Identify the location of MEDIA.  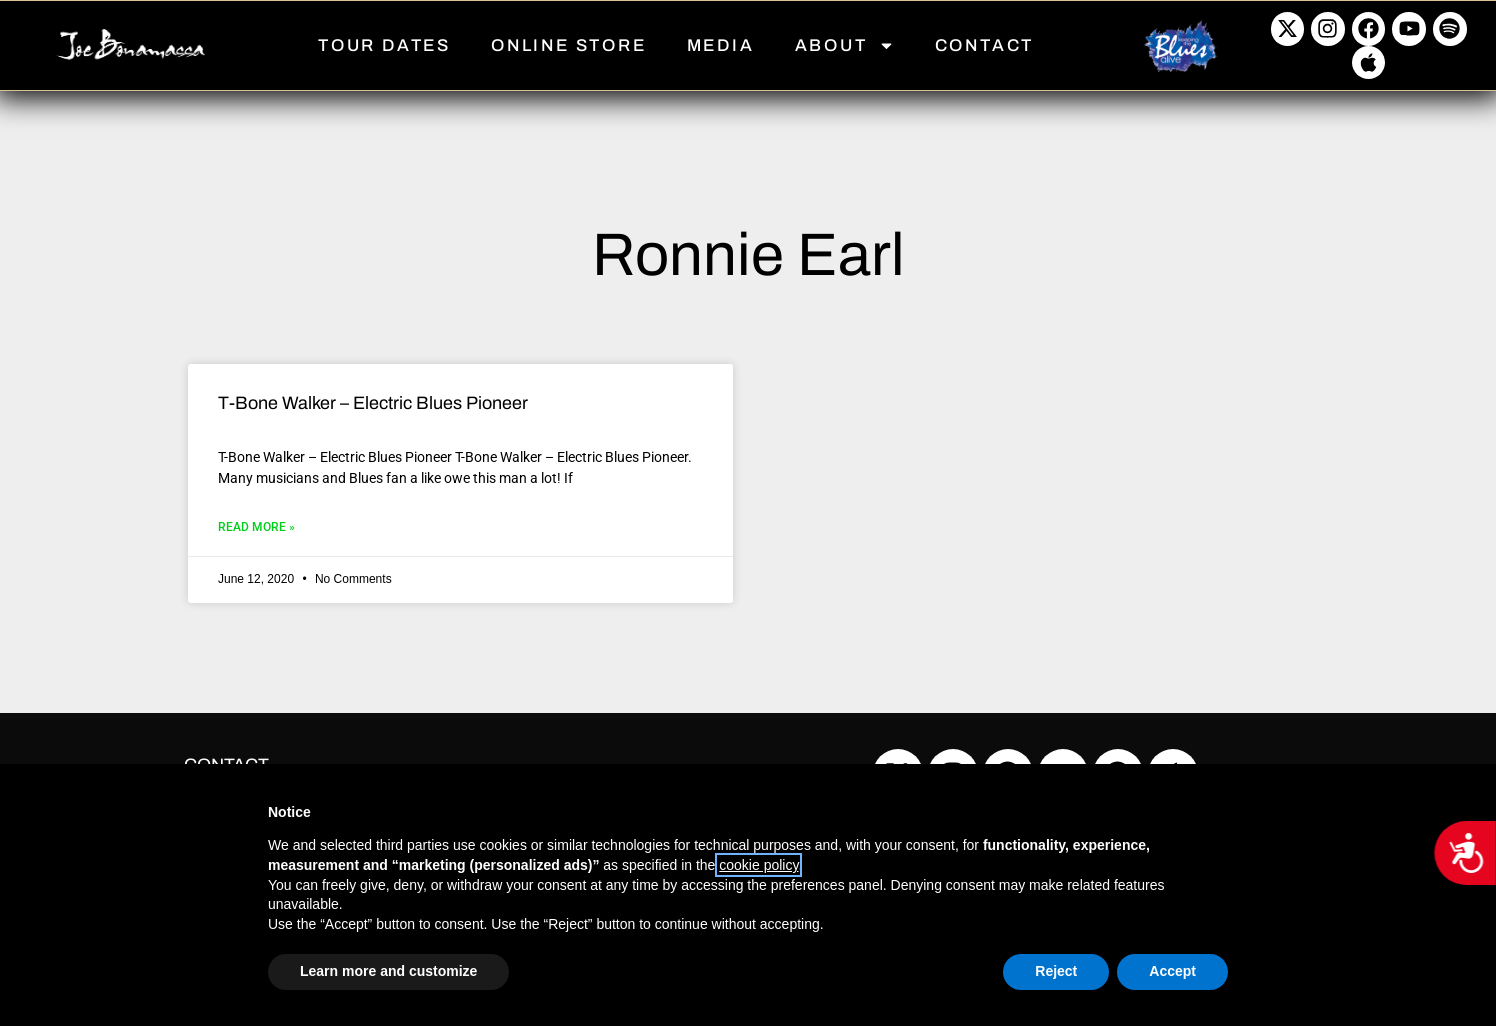
(721, 45).